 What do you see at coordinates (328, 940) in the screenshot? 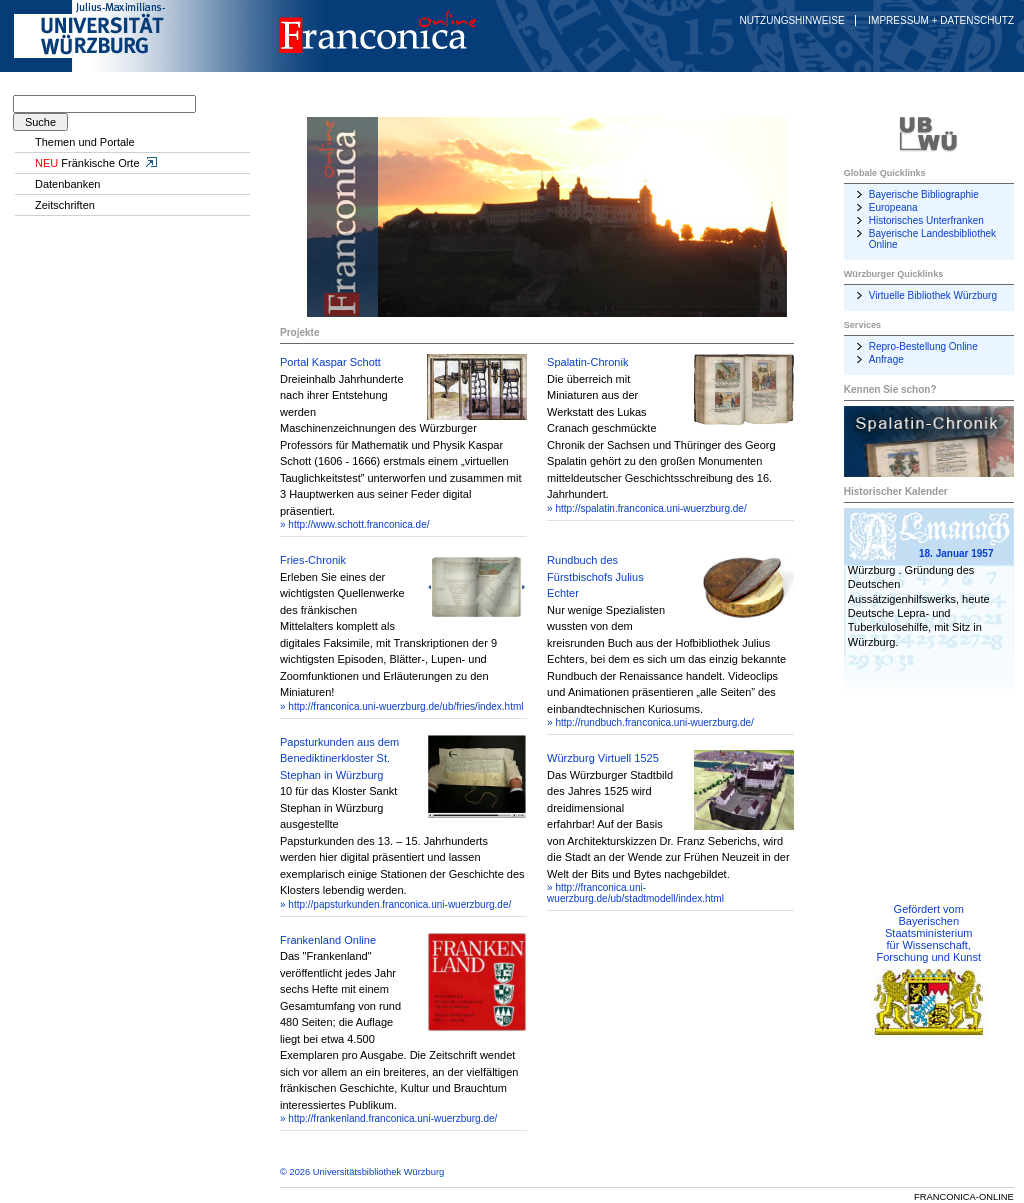
I see `Frankenland Online` at bounding box center [328, 940].